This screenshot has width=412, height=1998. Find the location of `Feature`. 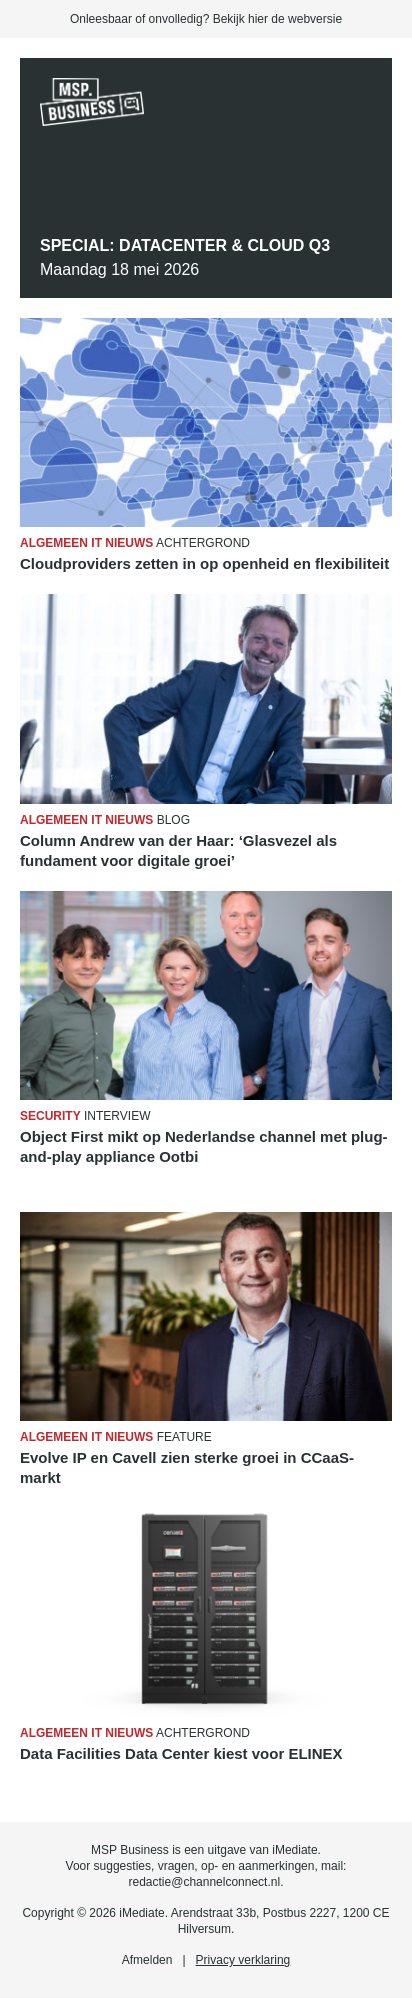

Feature is located at coordinates (116, 1437).